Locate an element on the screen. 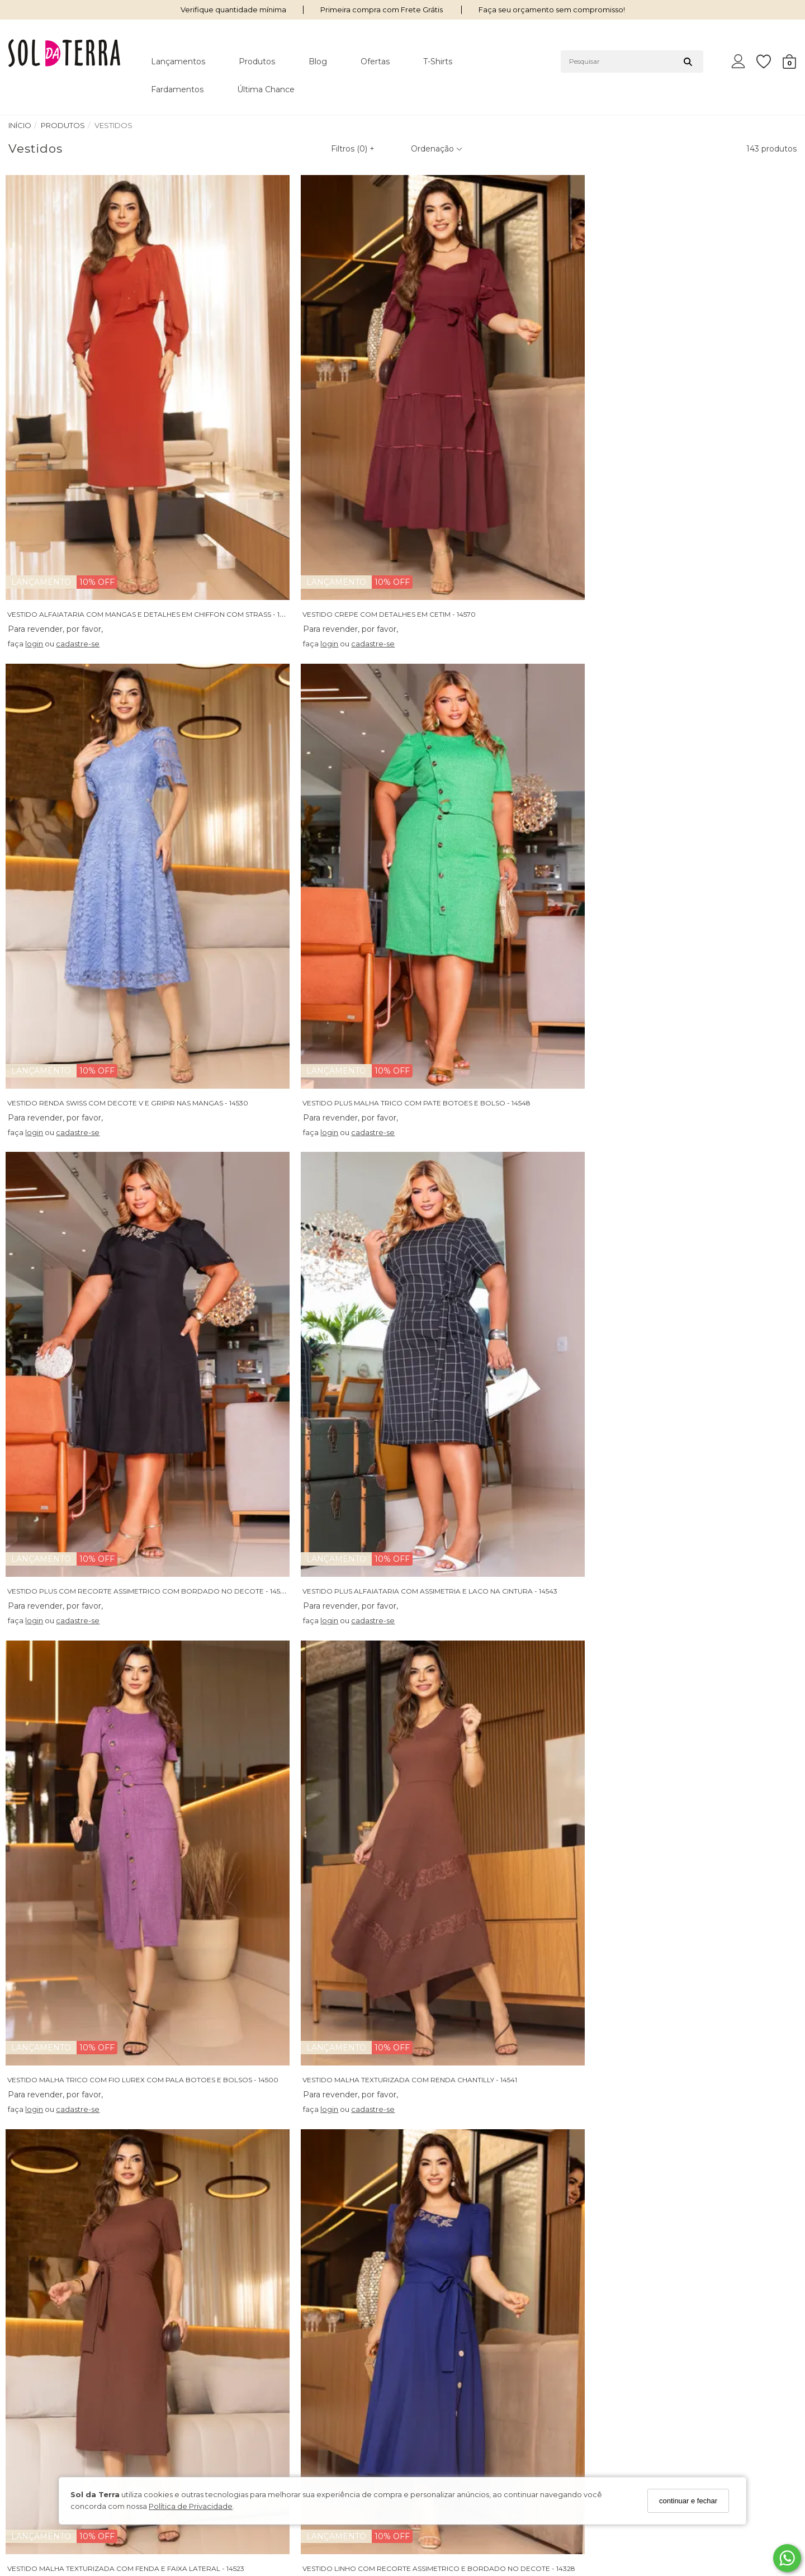 The height and width of the screenshot is (2576, 805). login is located at coordinates (37, 495).